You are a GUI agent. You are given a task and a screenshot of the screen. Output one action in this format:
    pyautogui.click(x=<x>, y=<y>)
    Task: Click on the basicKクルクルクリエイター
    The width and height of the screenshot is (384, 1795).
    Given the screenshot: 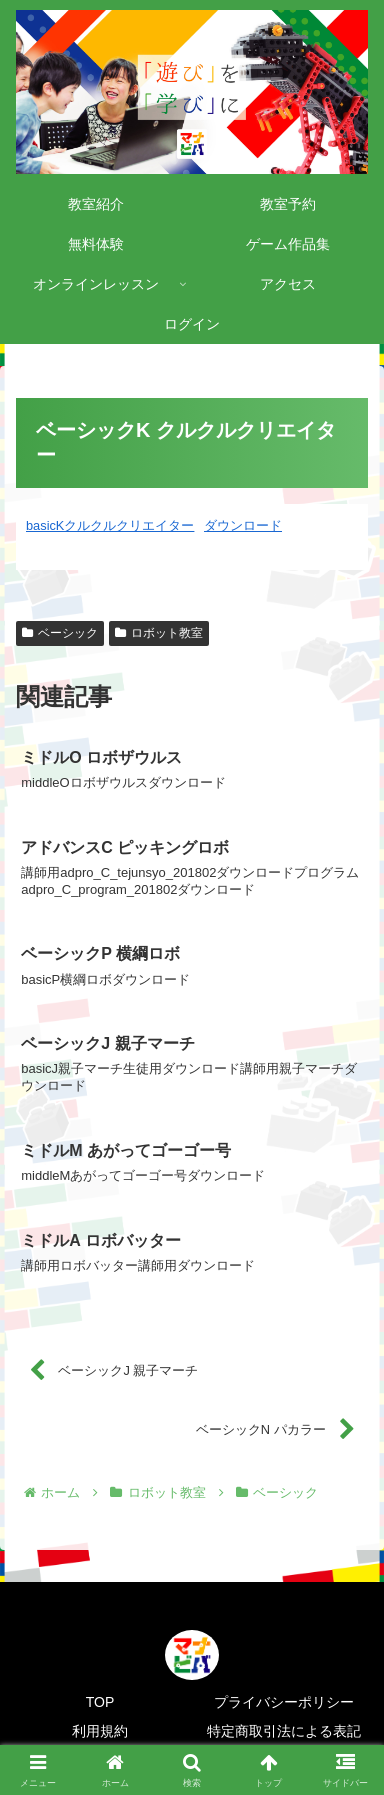 What is the action you would take?
    pyautogui.click(x=110, y=525)
    